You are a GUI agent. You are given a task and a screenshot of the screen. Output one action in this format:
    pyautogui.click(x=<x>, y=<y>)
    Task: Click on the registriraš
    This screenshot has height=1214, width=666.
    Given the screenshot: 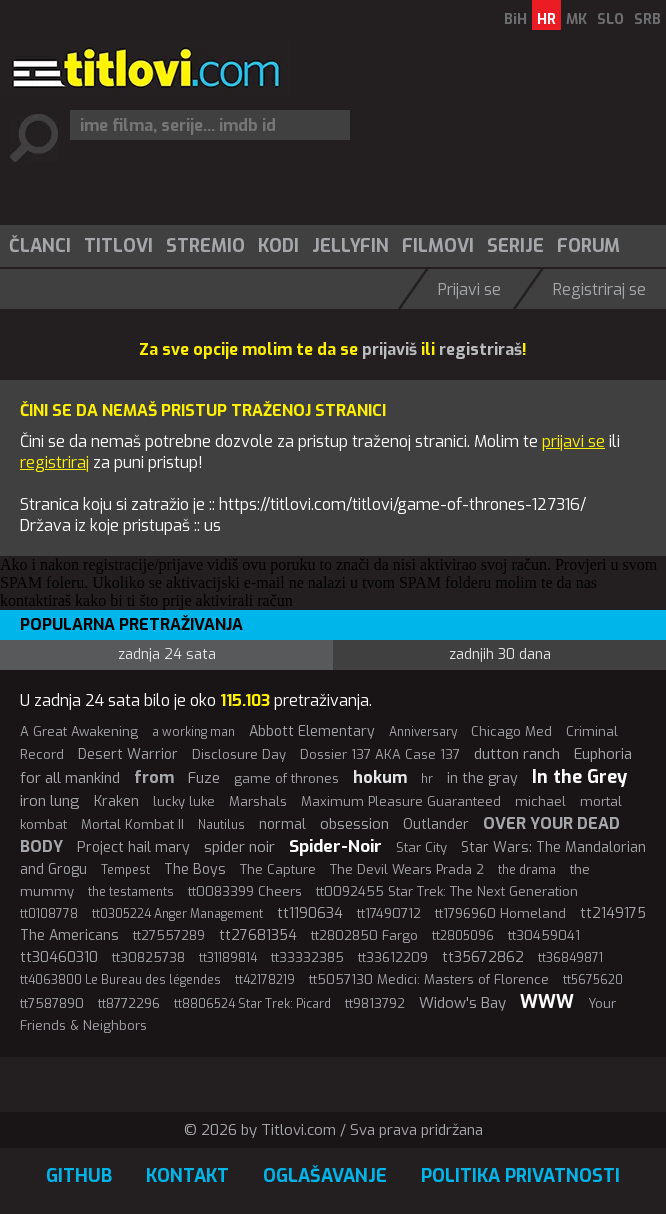 What is the action you would take?
    pyautogui.click(x=480, y=349)
    